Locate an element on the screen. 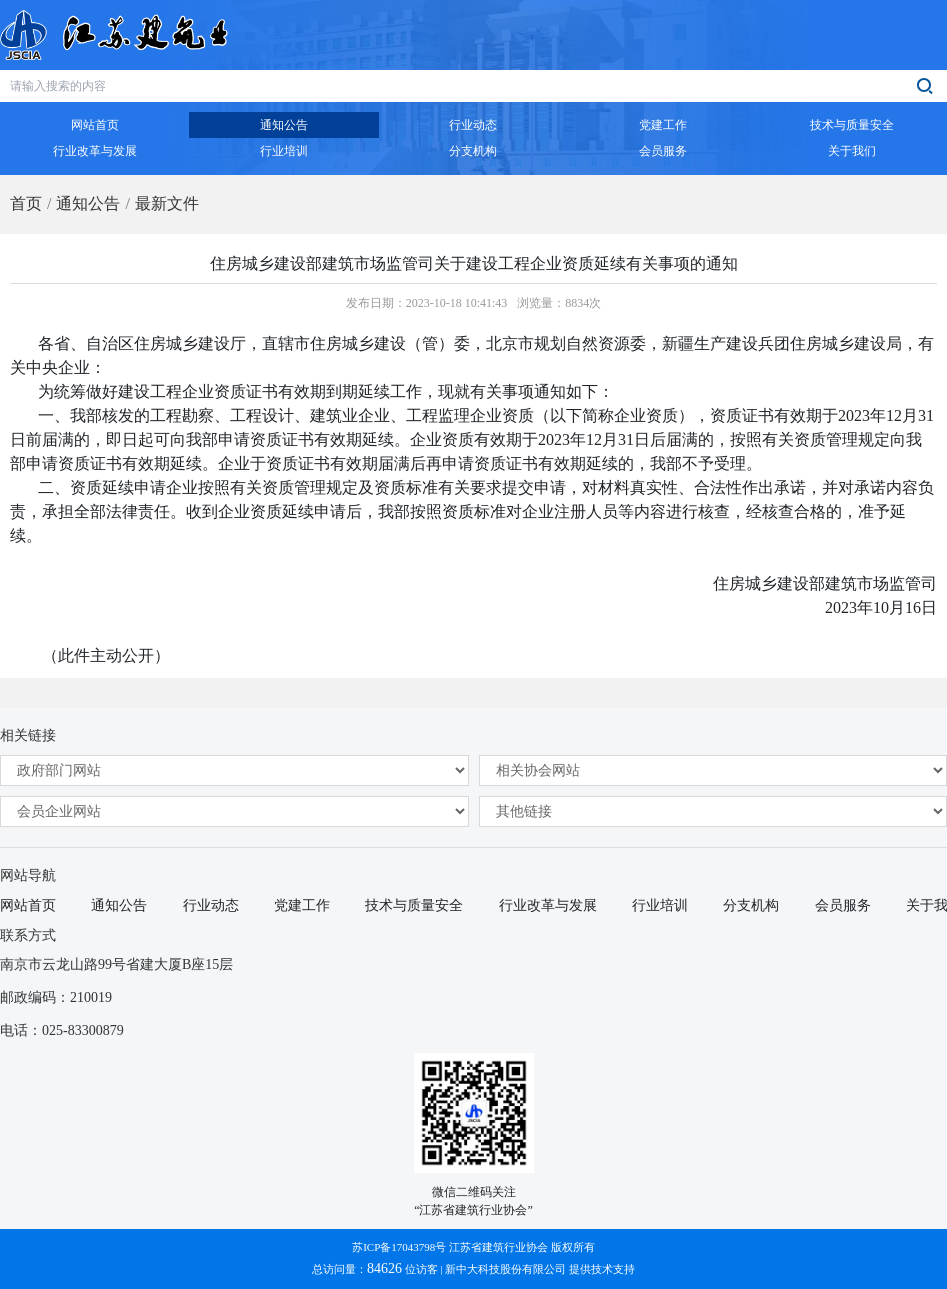 Image resolution: width=947 pixels, height=1289 pixels. 技术与质量安全 is located at coordinates (414, 905).